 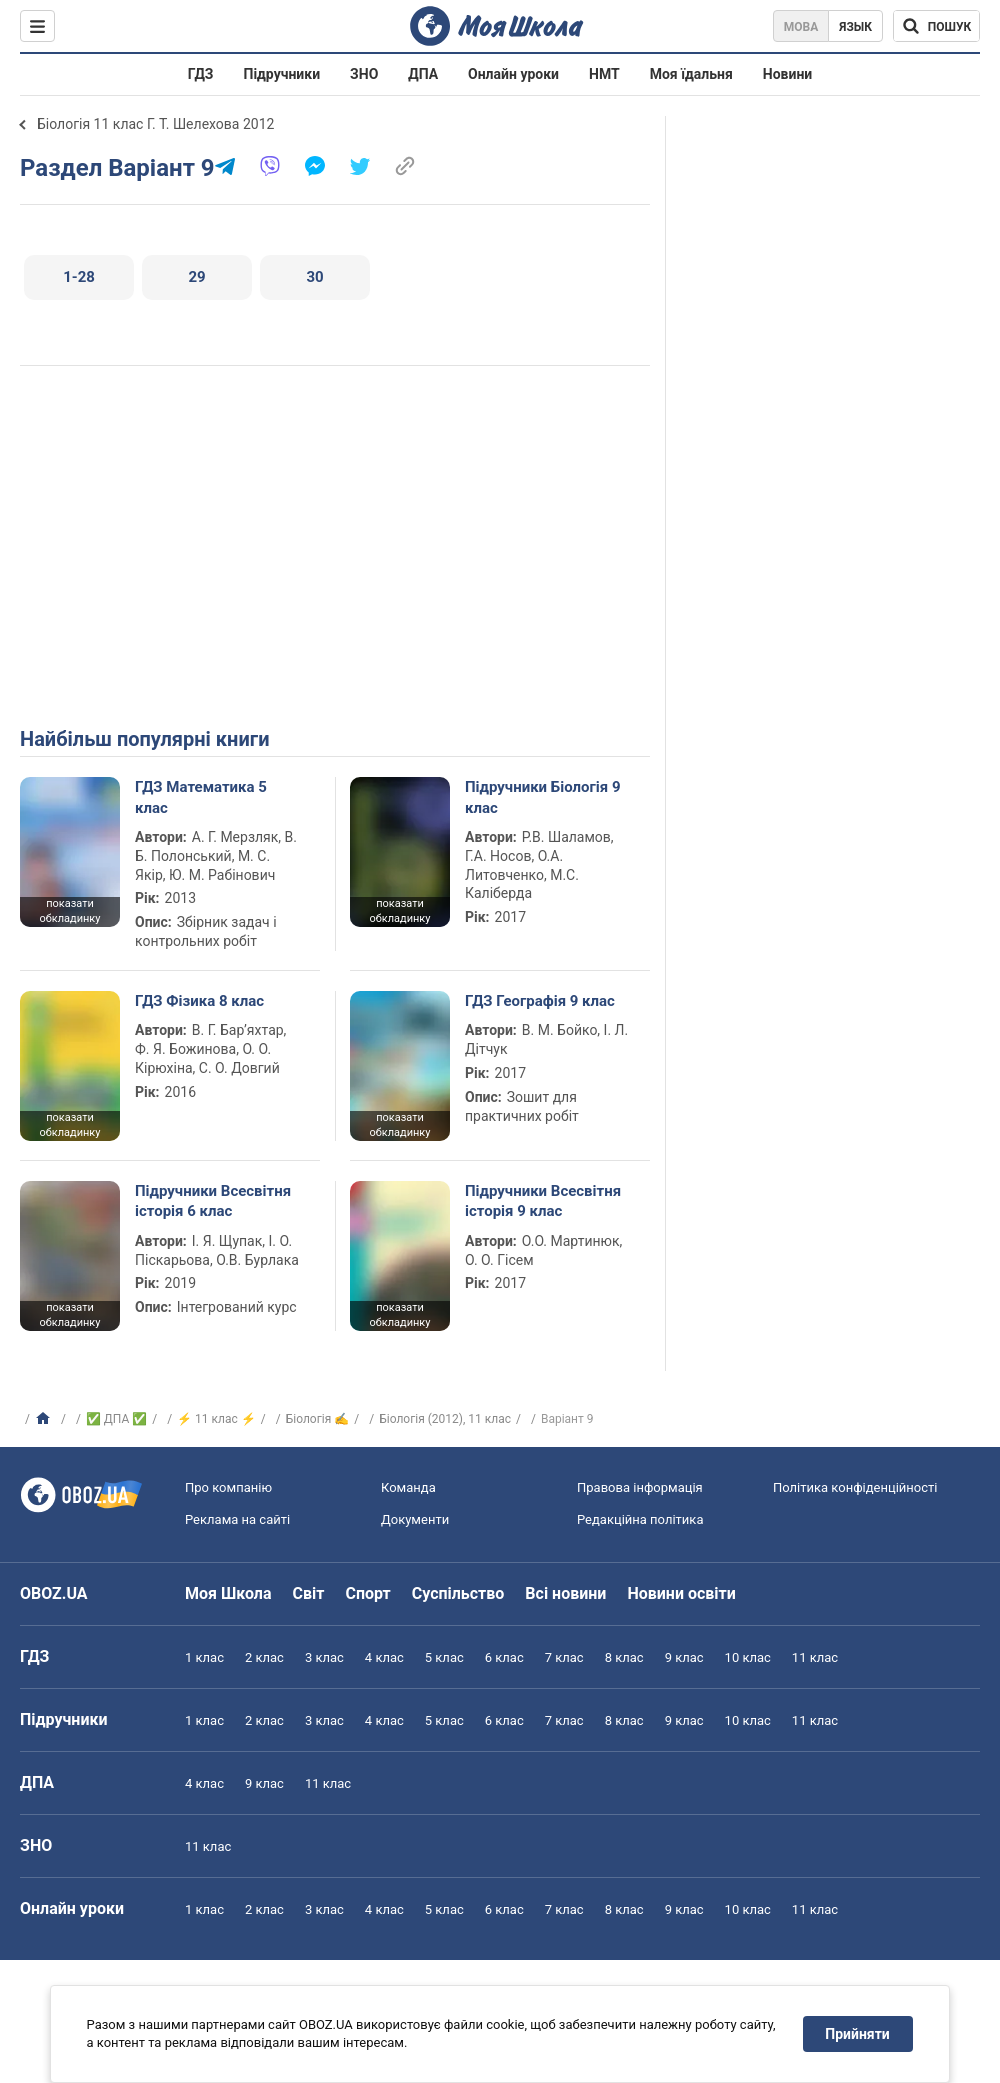 What do you see at coordinates (540, 1001) in the screenshot?
I see `ГДЗ Географія 9 клас` at bounding box center [540, 1001].